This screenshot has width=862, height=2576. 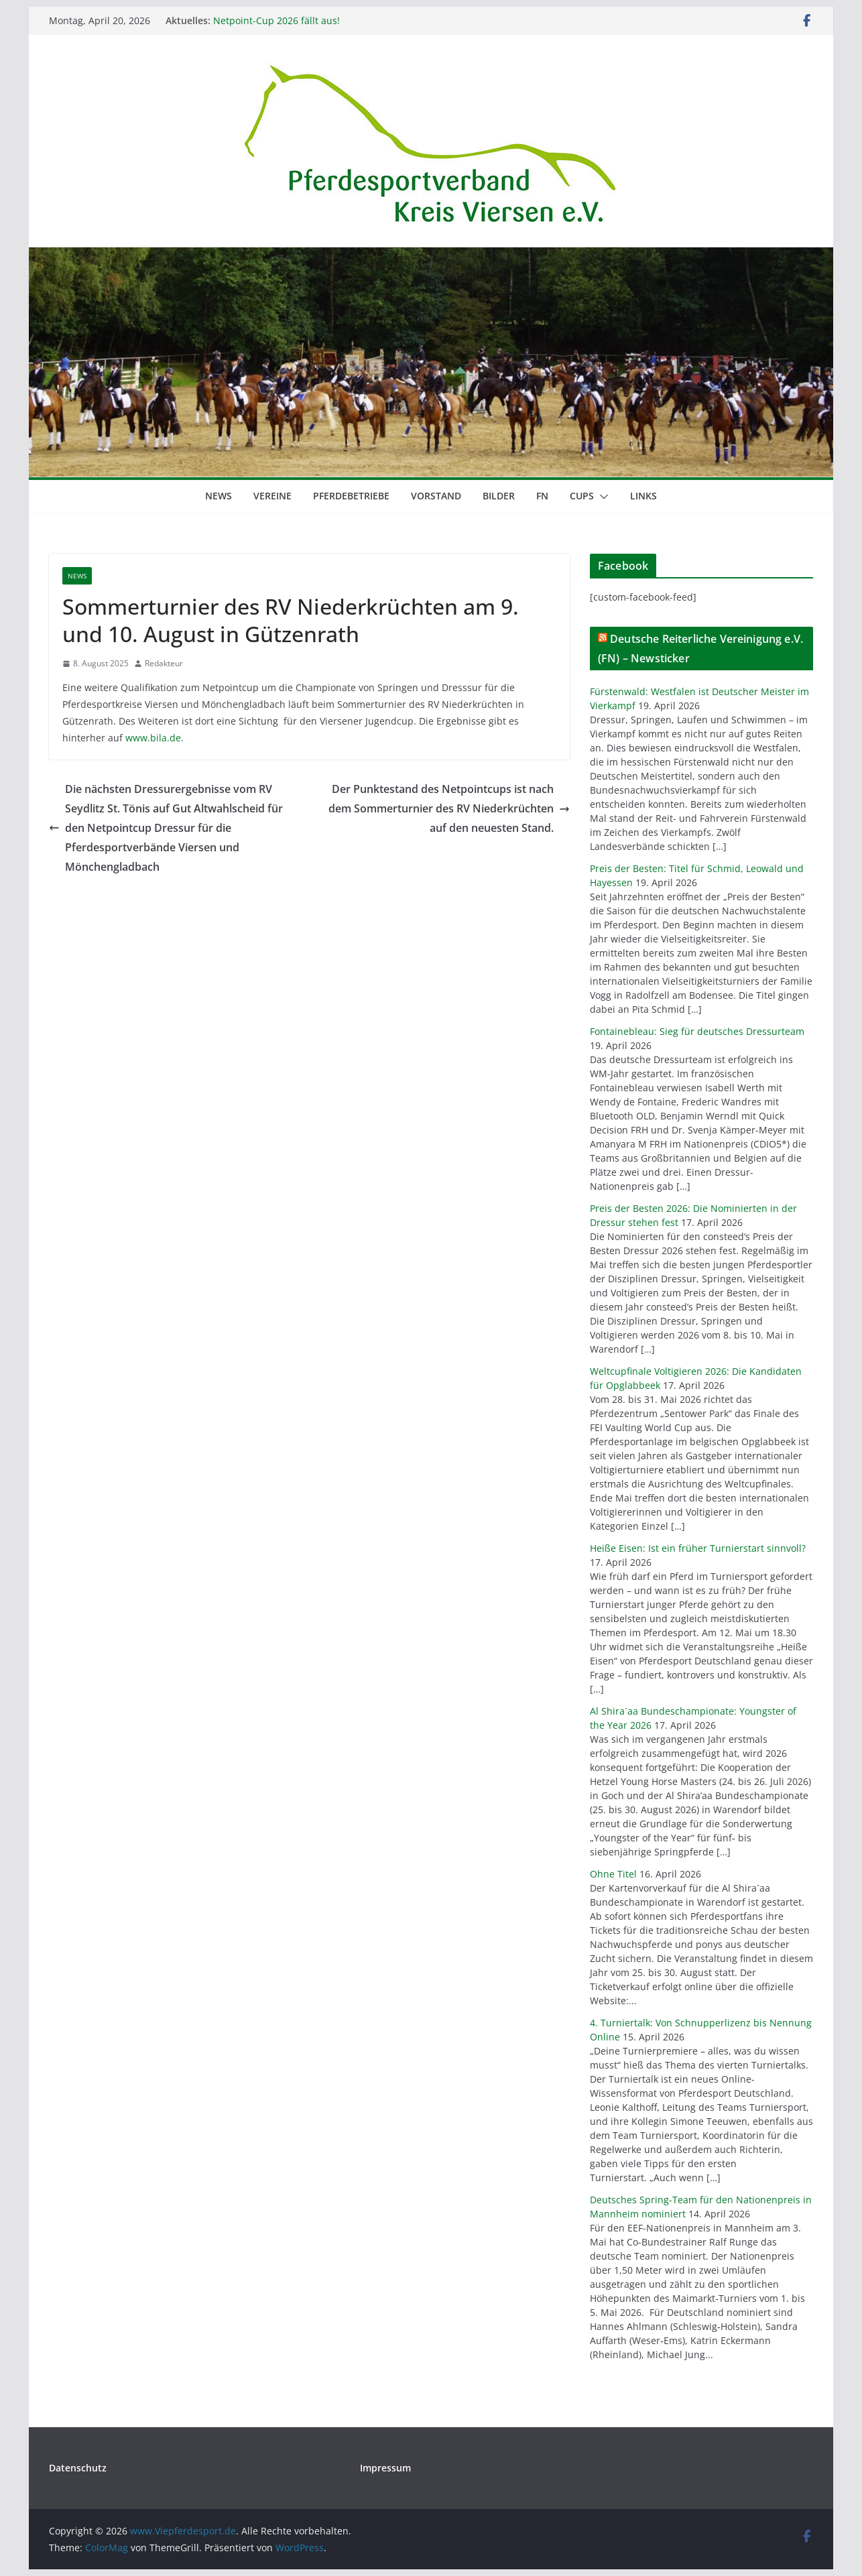 What do you see at coordinates (449, 808) in the screenshot?
I see `Der Punktestand des Netpointcups ist nach dem Sommerturnier des RV Niederkrüchten auf den neuesten Stand.` at bounding box center [449, 808].